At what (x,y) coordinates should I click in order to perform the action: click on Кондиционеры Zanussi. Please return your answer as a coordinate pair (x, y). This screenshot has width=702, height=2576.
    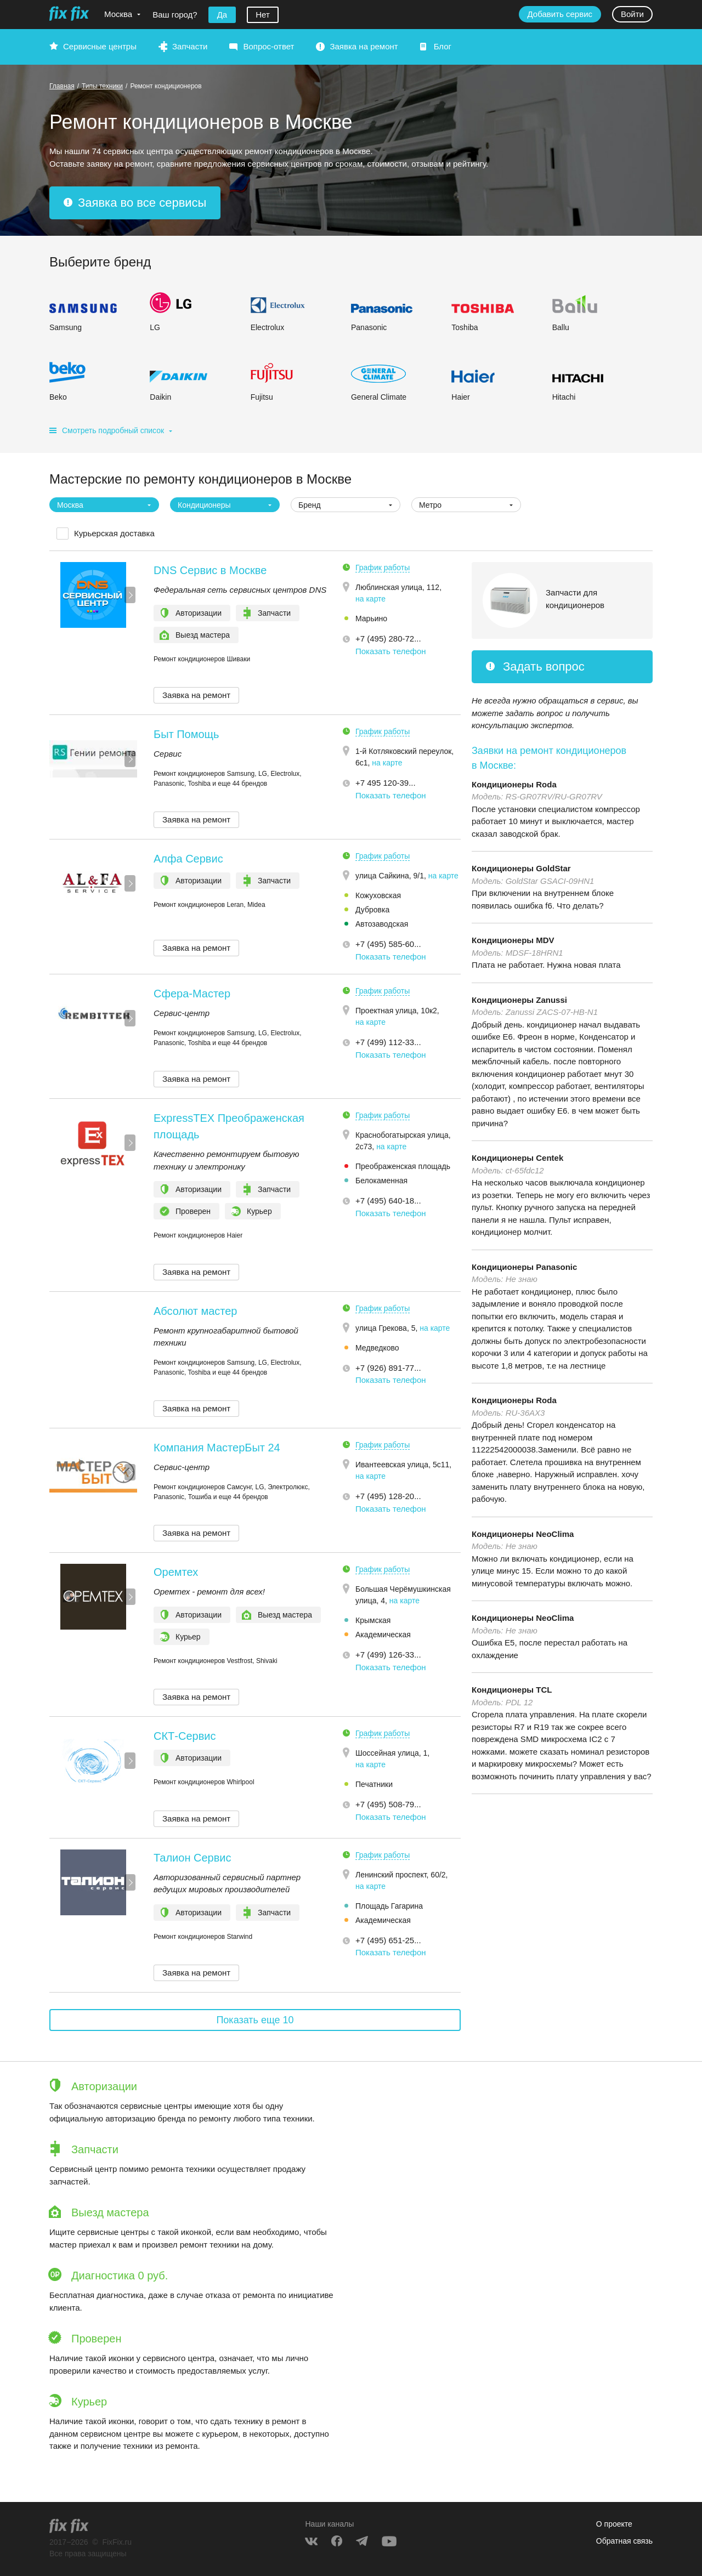
    Looking at the image, I should click on (519, 1000).